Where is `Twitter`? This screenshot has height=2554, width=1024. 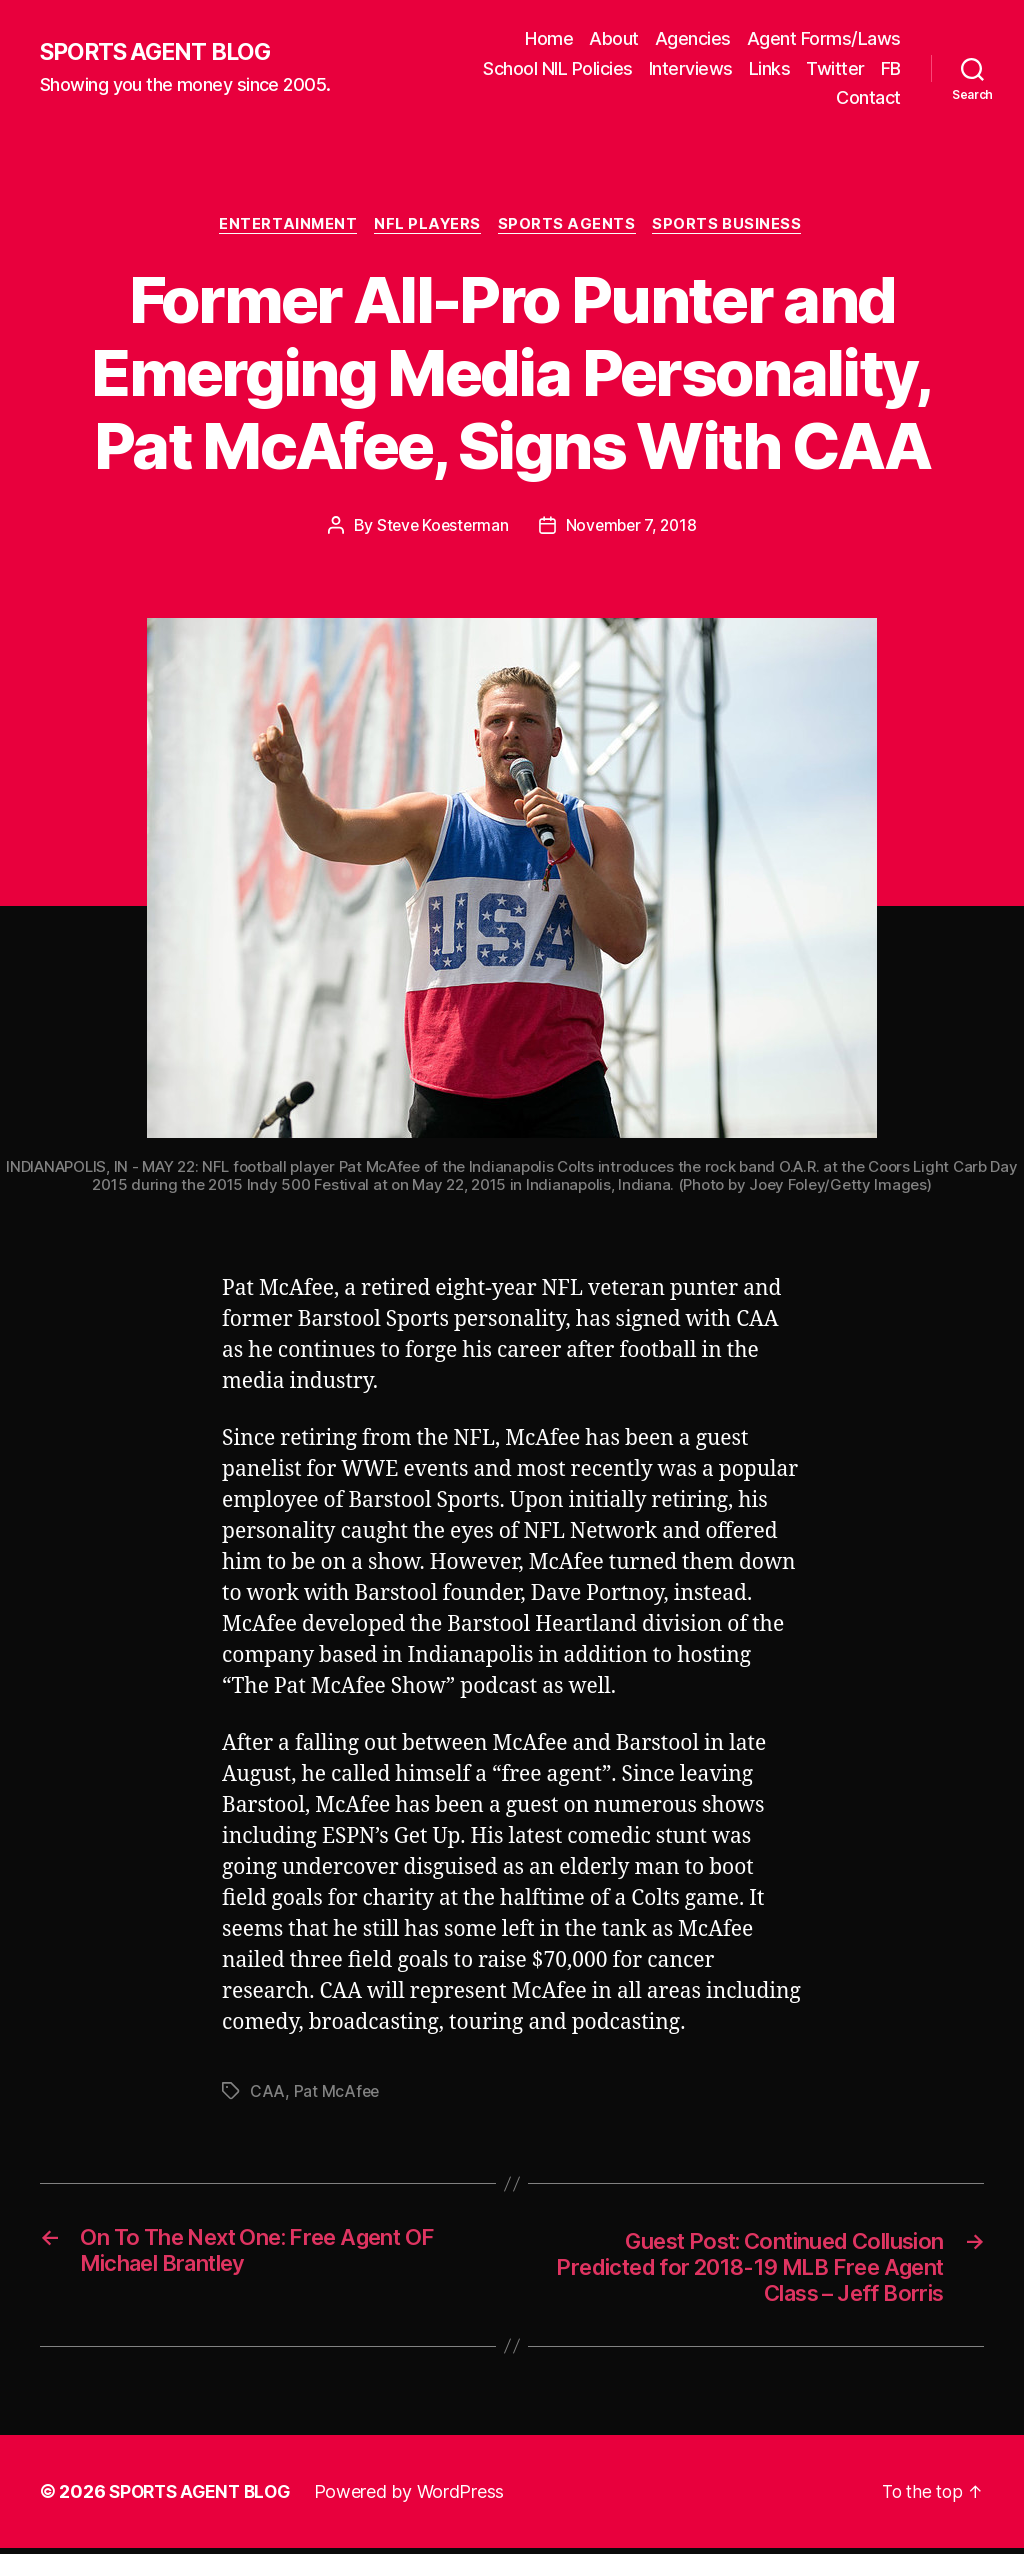 Twitter is located at coordinates (835, 68).